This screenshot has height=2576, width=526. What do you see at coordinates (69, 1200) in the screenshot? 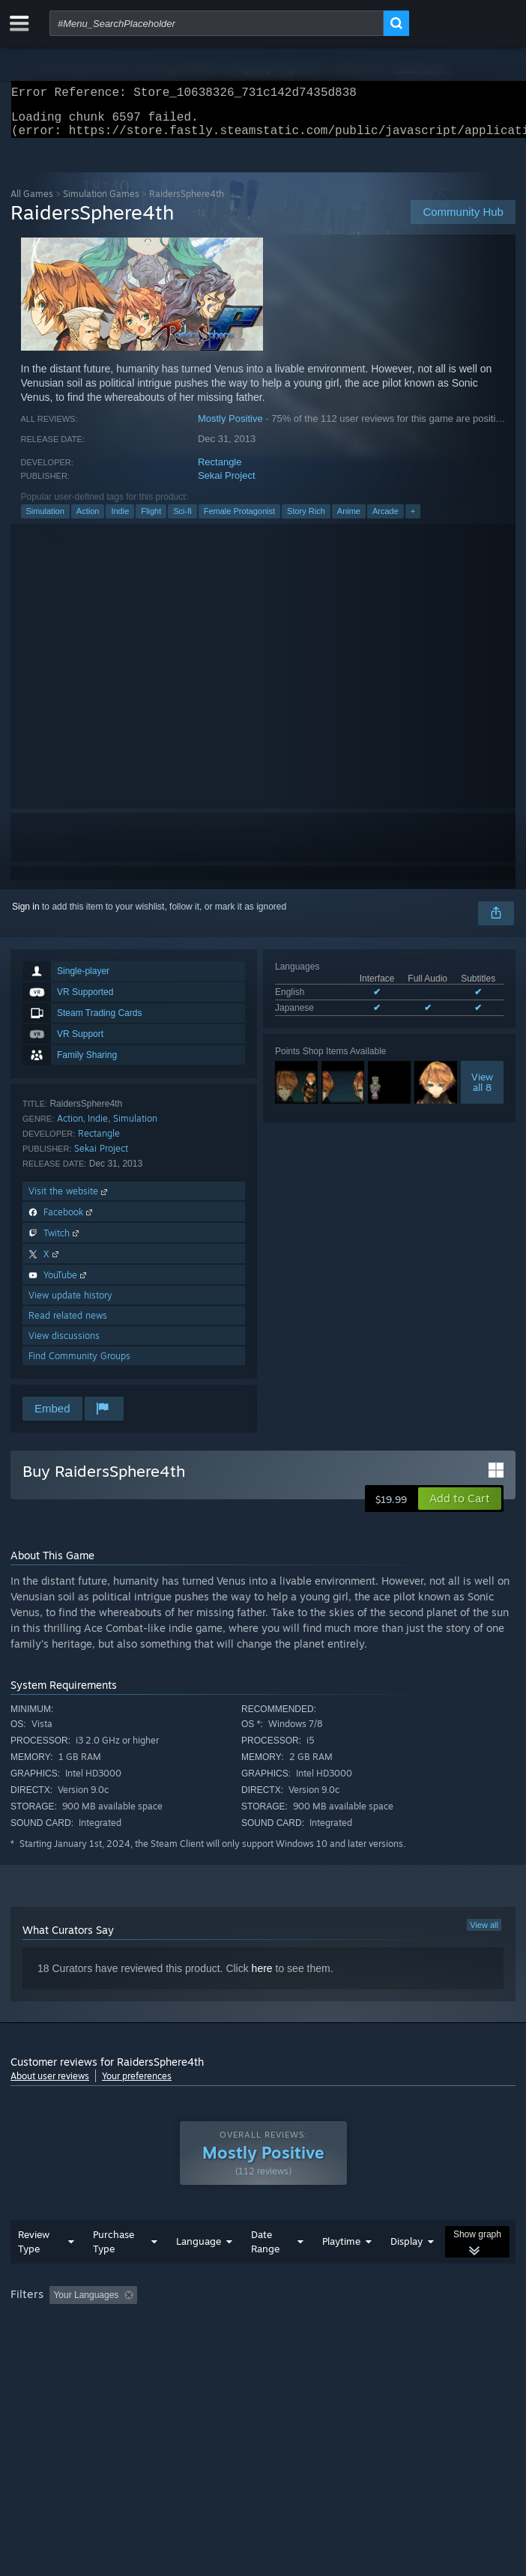
I see `Visit the website` at bounding box center [69, 1200].